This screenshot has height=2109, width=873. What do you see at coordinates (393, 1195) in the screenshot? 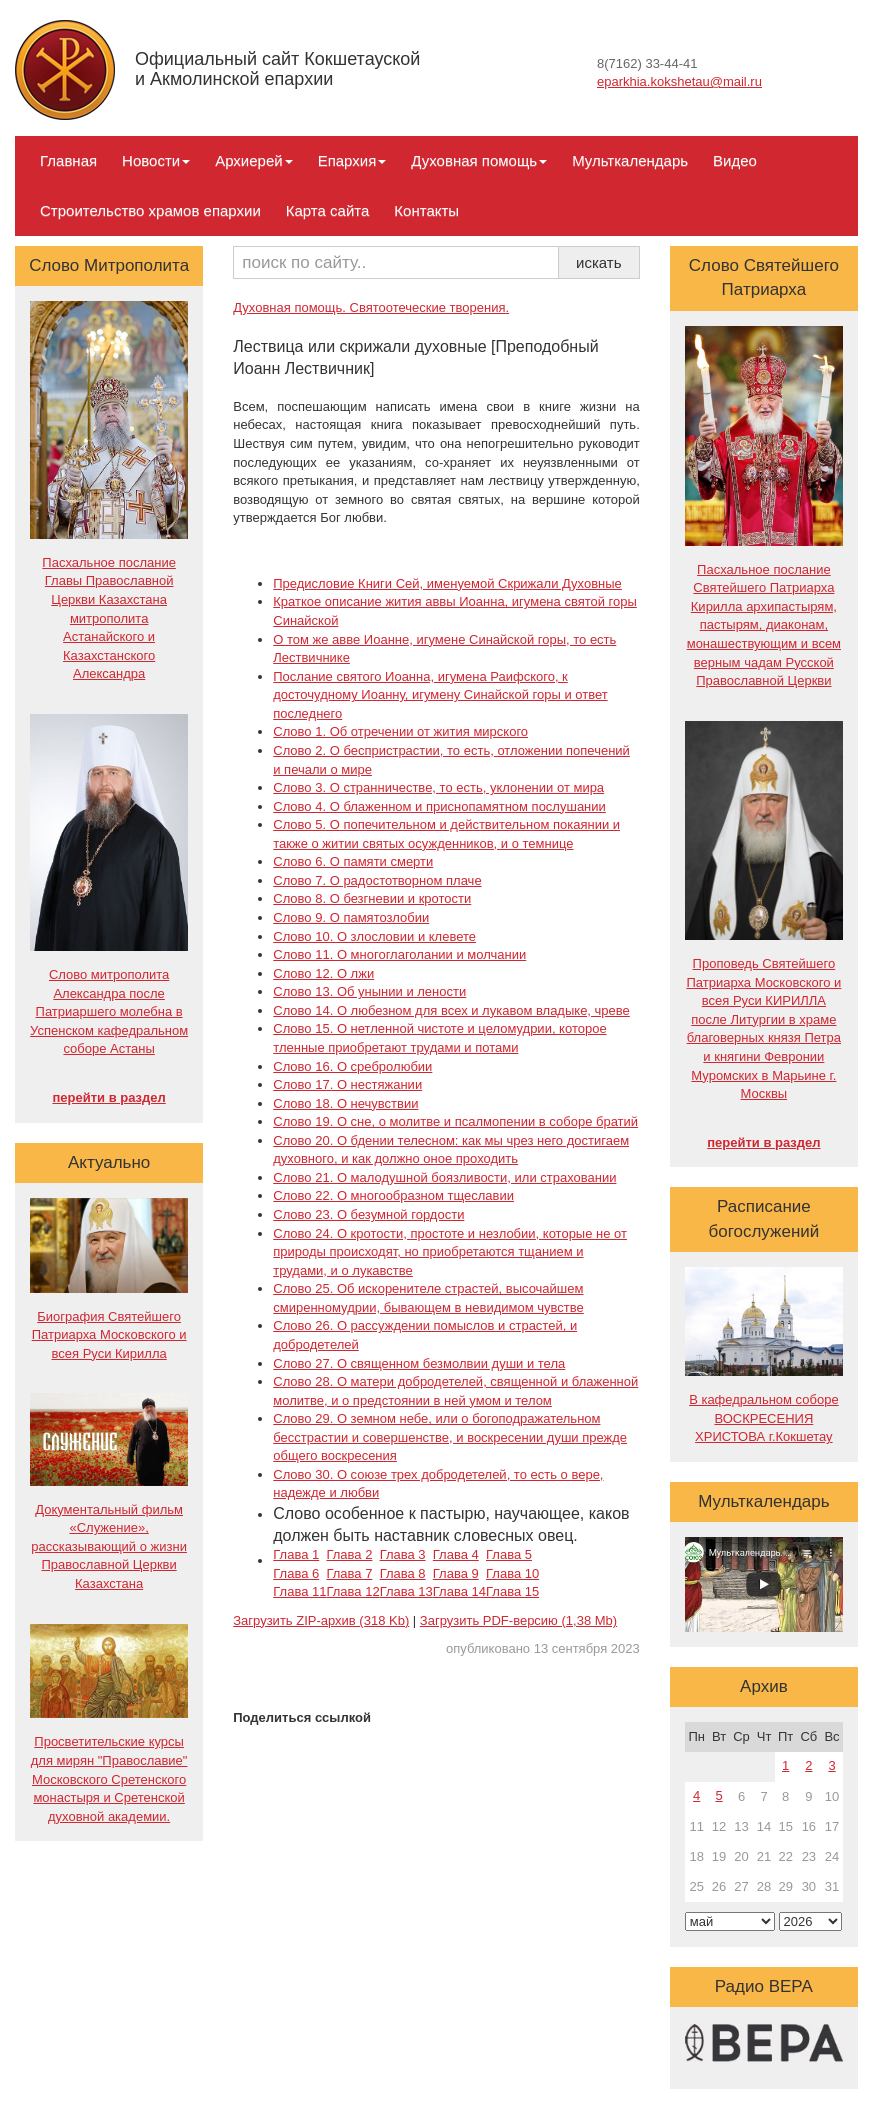
I see `Слово 22. О многообразном тщеславии` at bounding box center [393, 1195].